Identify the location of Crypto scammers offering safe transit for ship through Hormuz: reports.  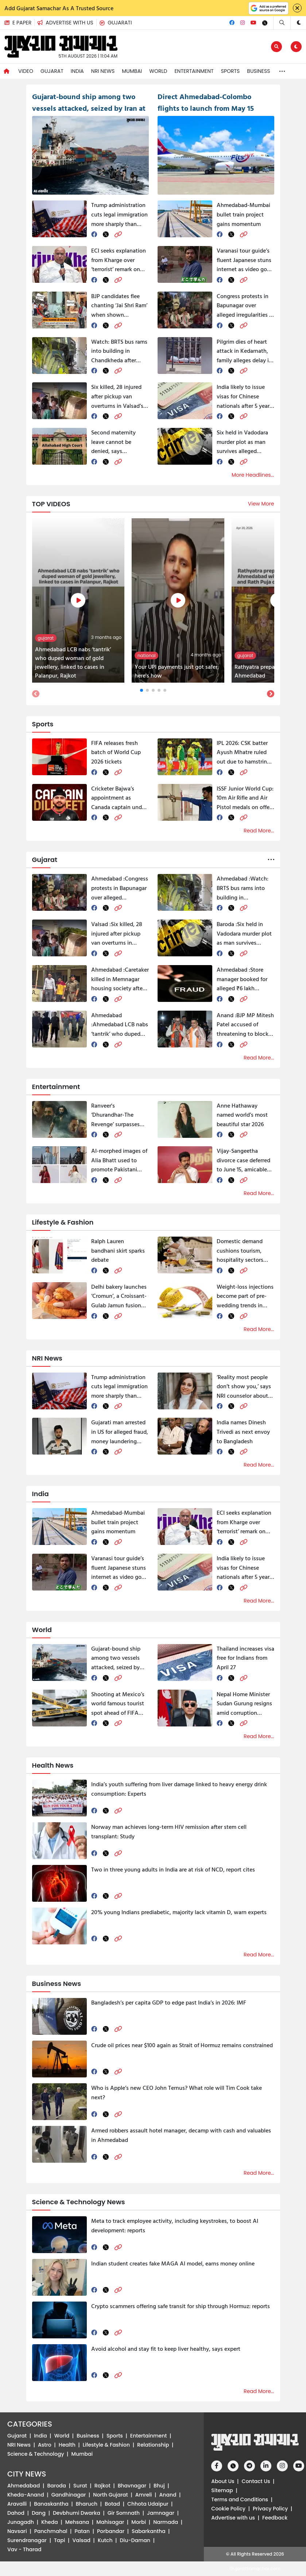
(180, 2306).